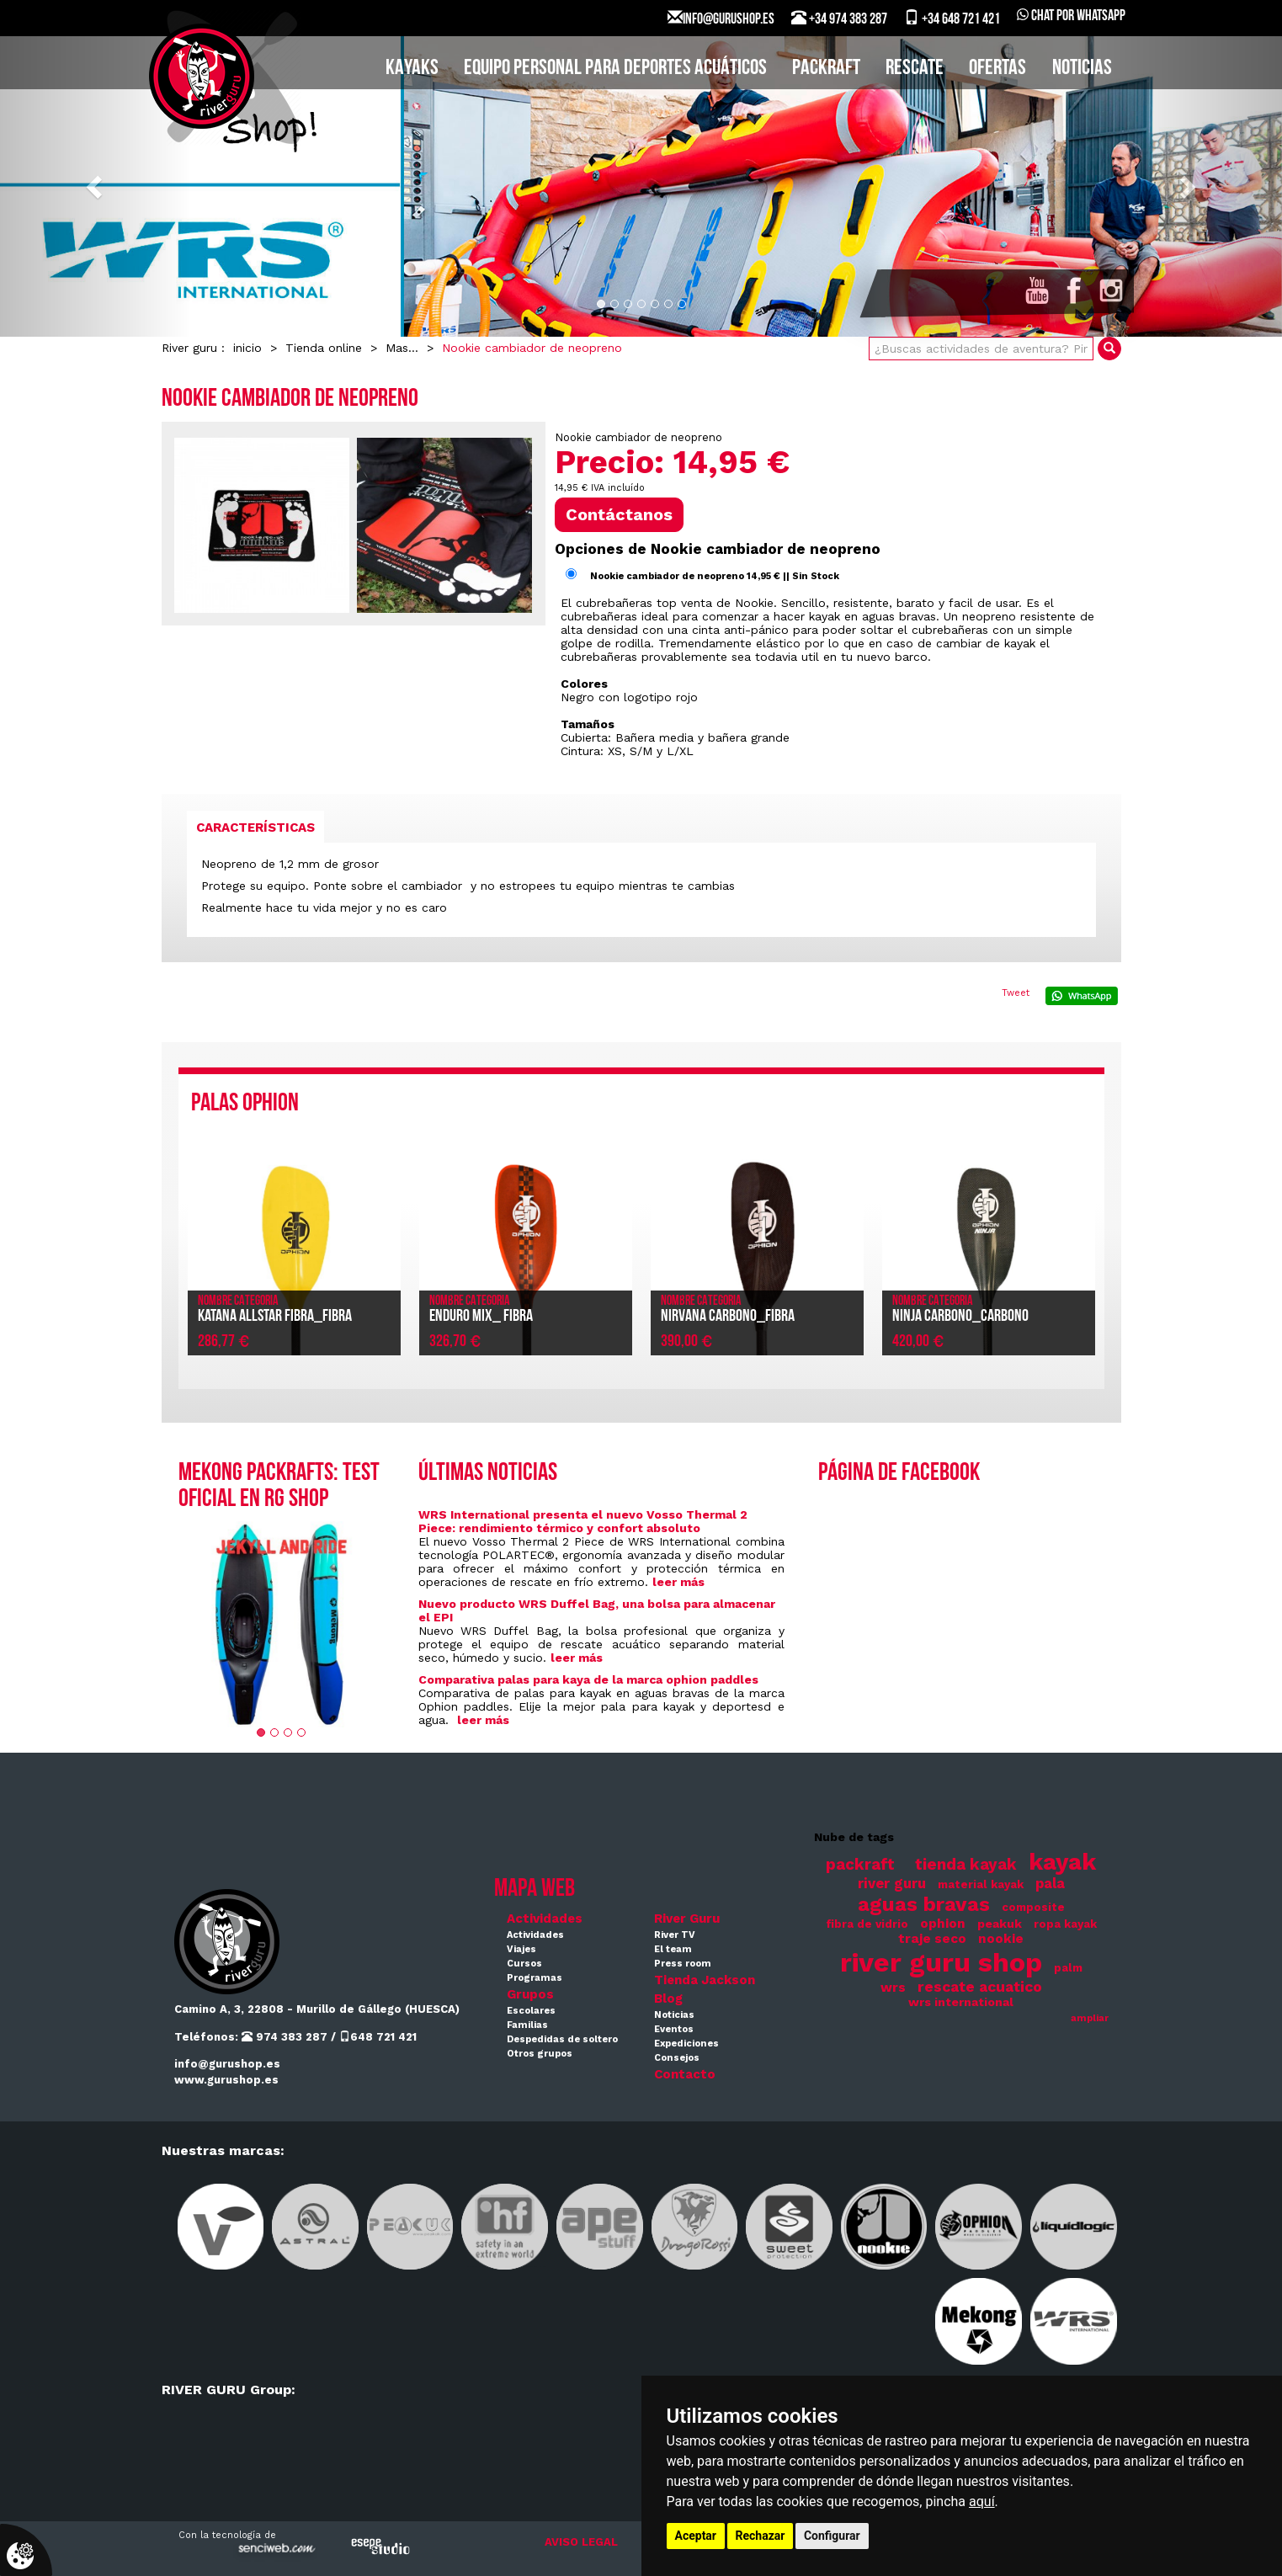 The image size is (1282, 2576). What do you see at coordinates (539, 2053) in the screenshot?
I see `Otros grupos` at bounding box center [539, 2053].